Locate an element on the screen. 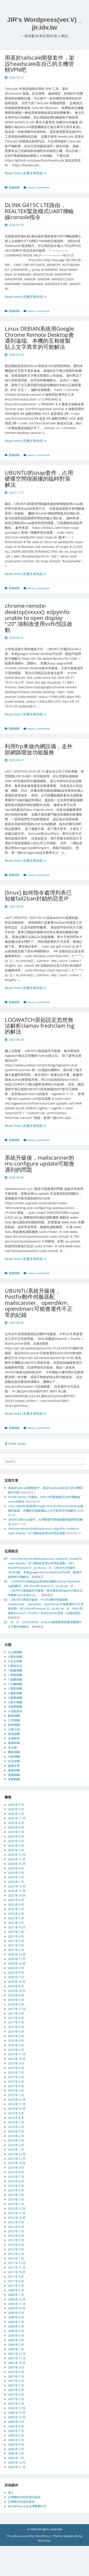 This screenshot has height=2576, width=89. Leave a comment is located at coordinates (38, 187).